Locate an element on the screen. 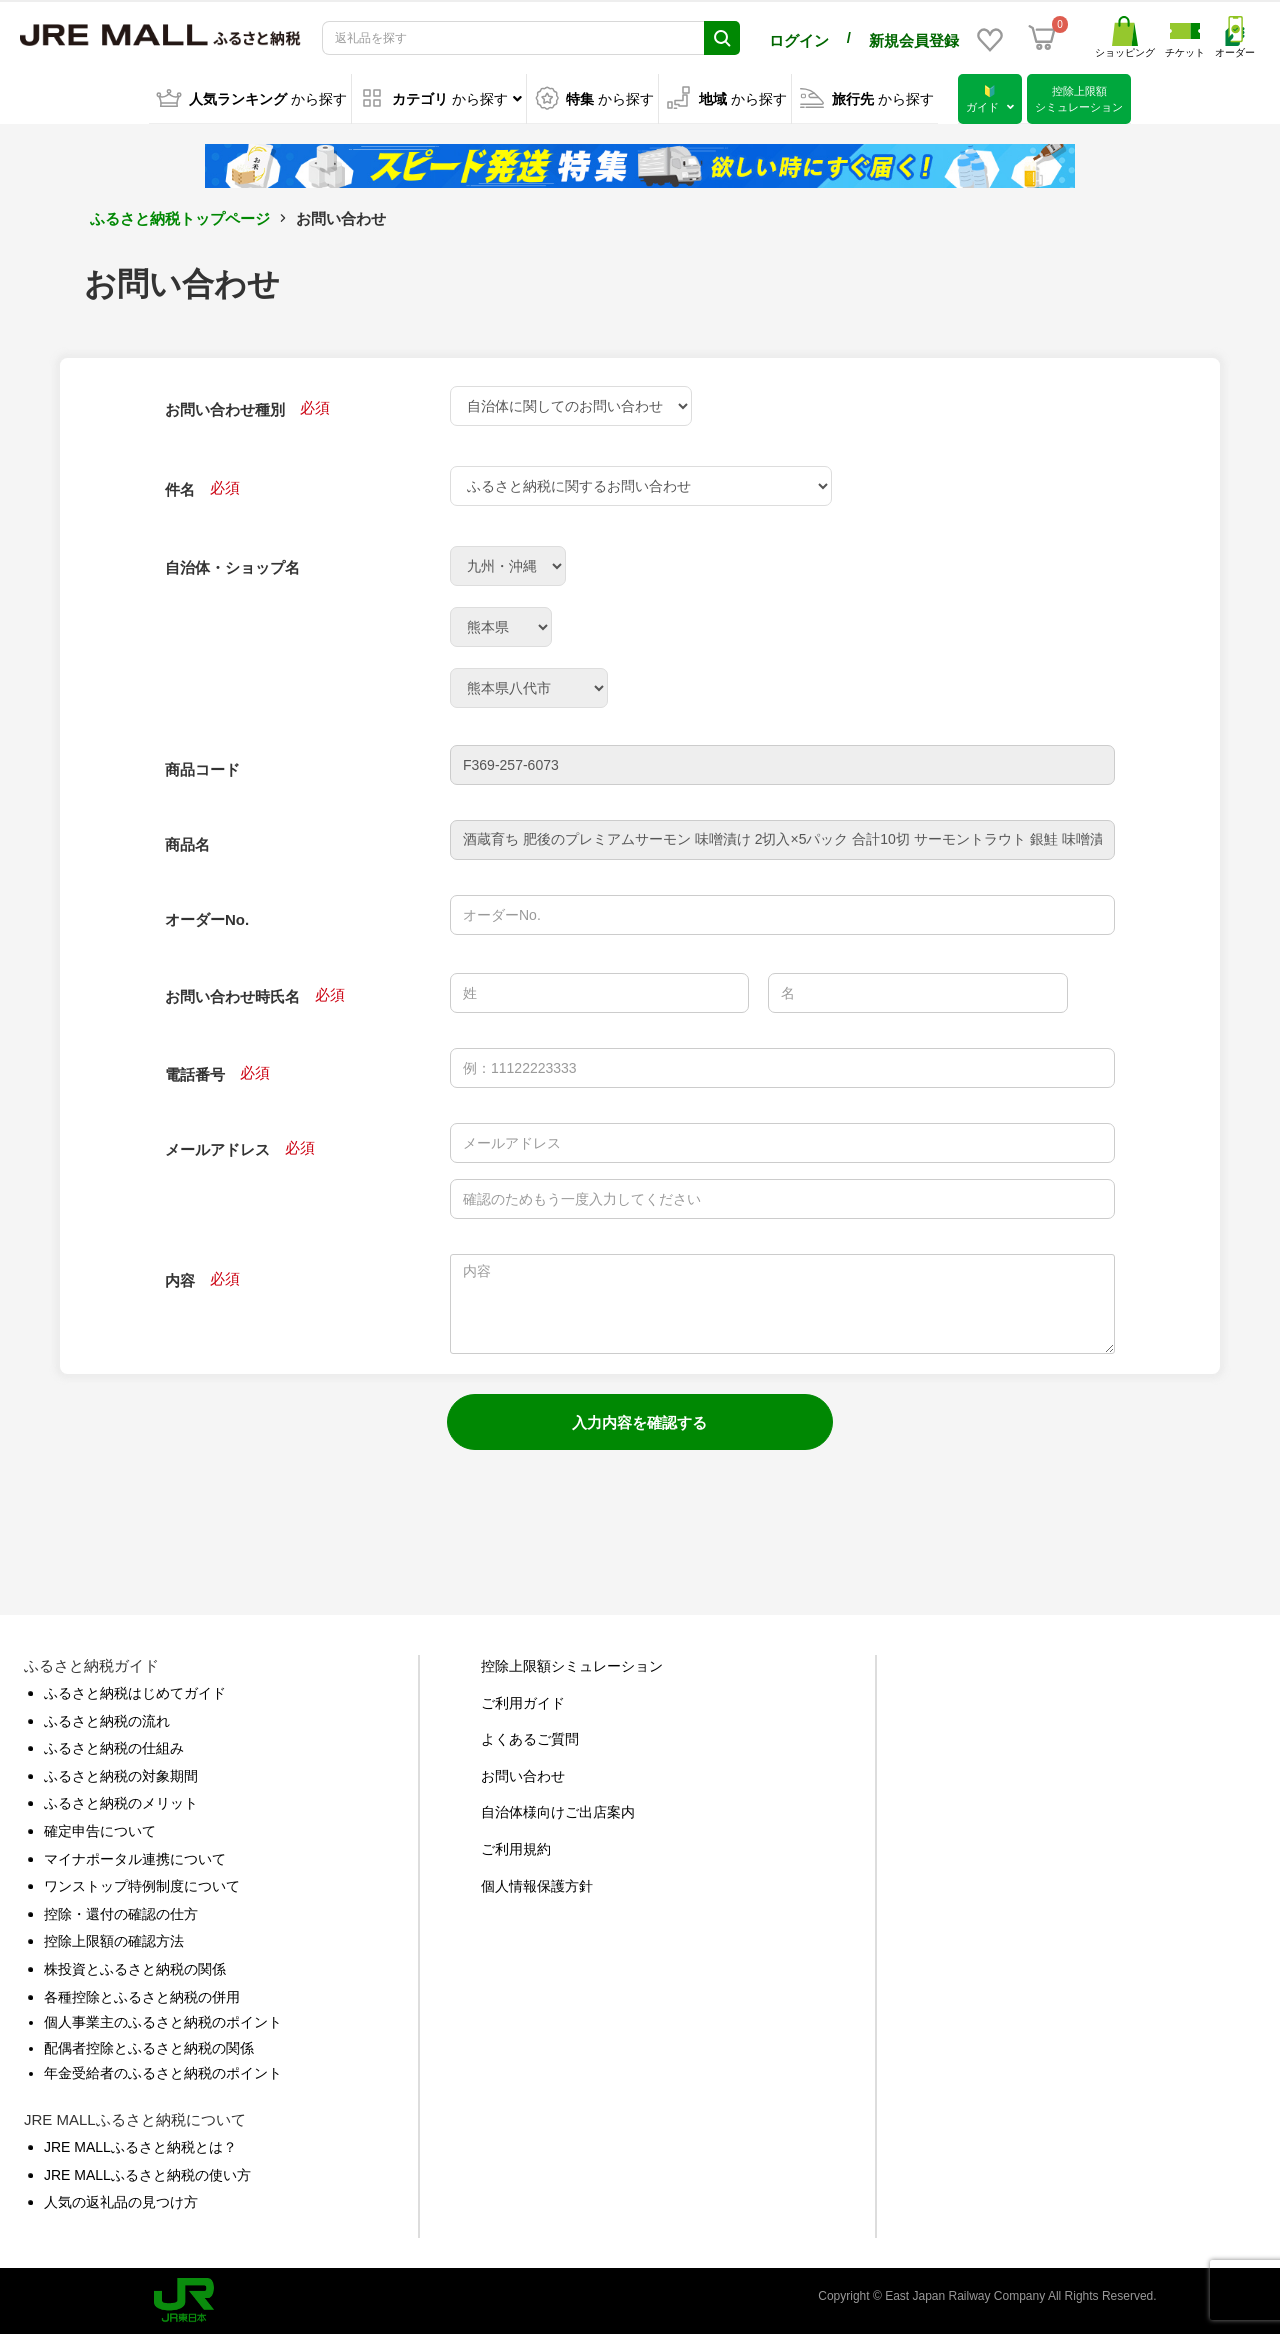  JRE MALLふるさと納税の使い方 is located at coordinates (147, 2174).